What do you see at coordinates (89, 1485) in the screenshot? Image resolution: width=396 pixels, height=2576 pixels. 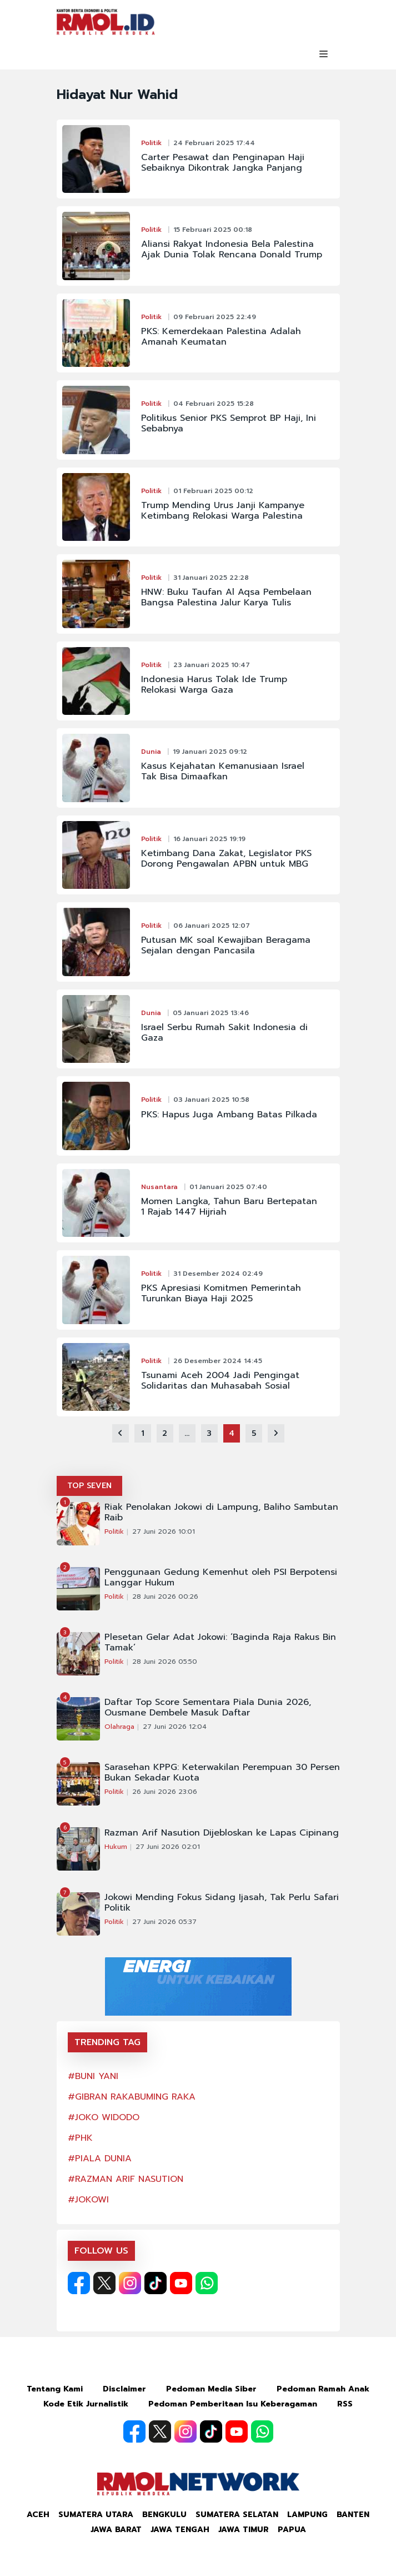 I see `TOP SEVEN` at bounding box center [89, 1485].